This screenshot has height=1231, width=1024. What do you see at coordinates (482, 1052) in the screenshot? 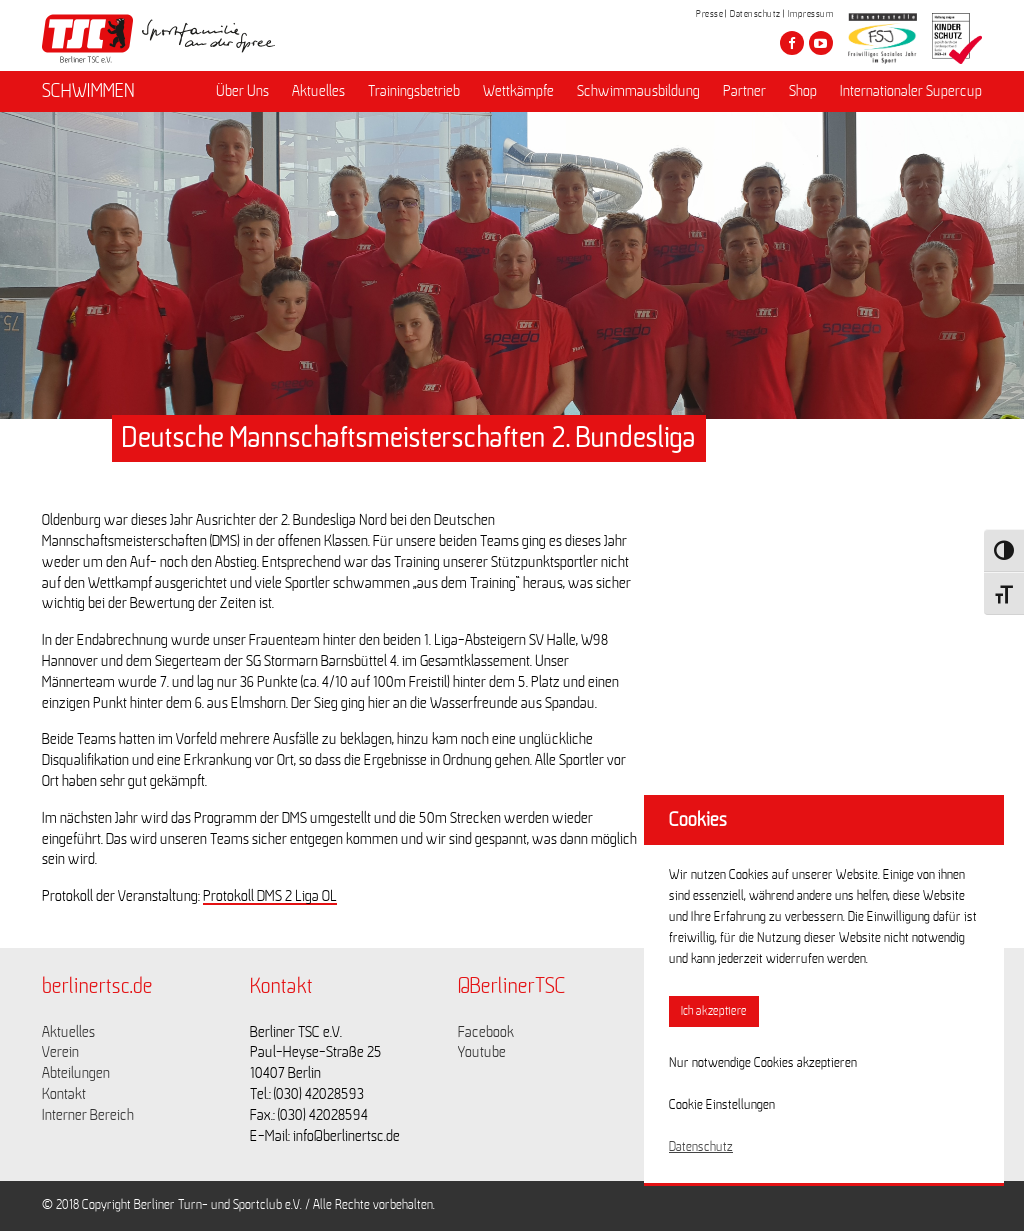
I see `Youtube [Link zu https://www.youtube.com/channel/UCKb-huzJpZMO1lGQeMQsAJQ]` at bounding box center [482, 1052].